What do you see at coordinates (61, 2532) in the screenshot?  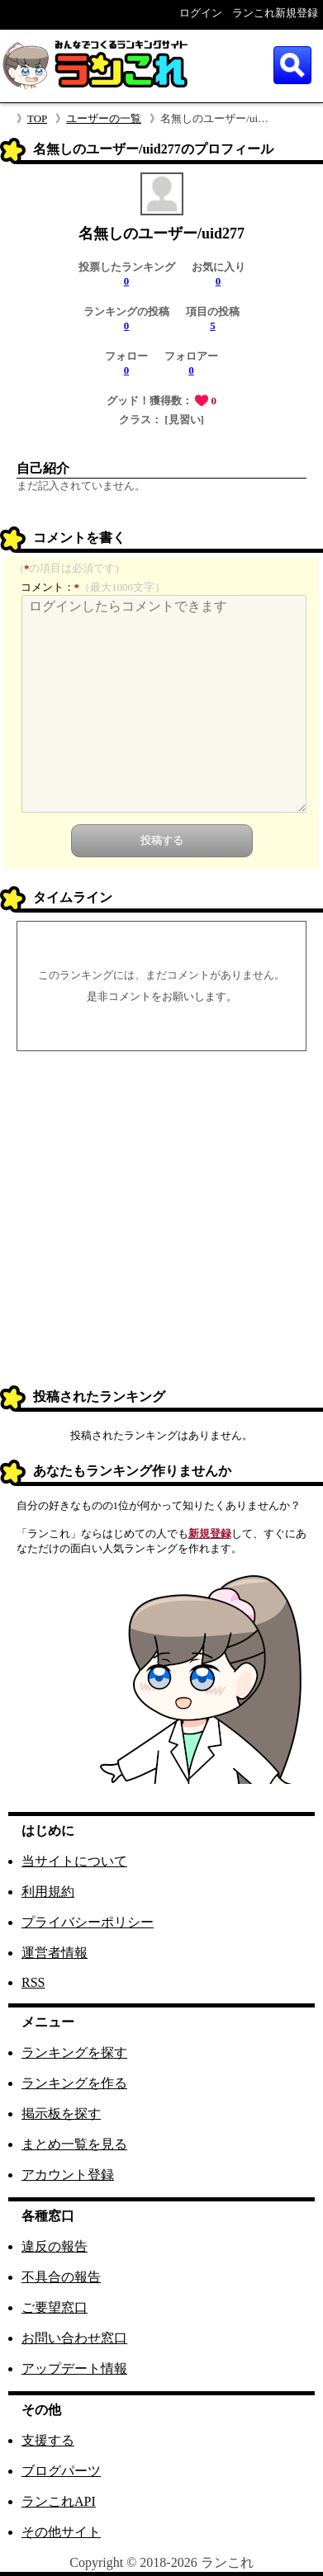 I see `その他サイト` at bounding box center [61, 2532].